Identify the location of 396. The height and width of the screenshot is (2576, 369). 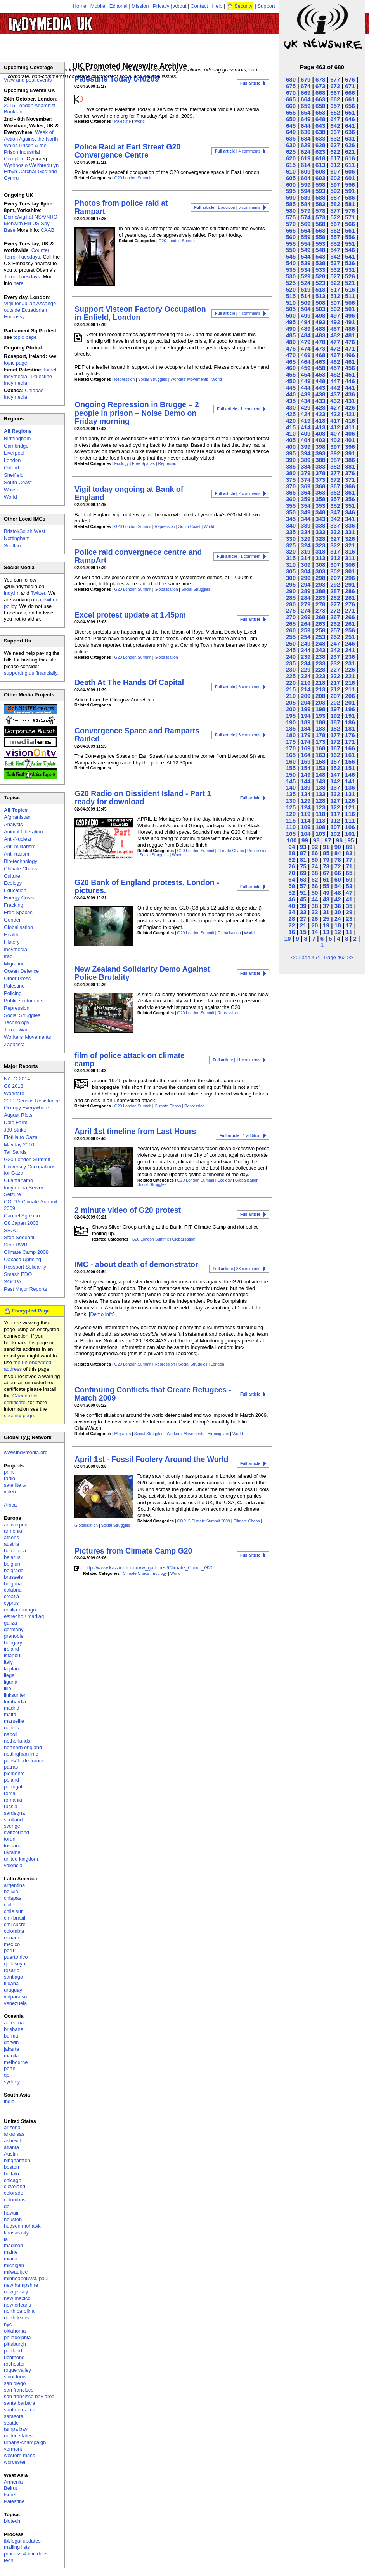
(350, 446).